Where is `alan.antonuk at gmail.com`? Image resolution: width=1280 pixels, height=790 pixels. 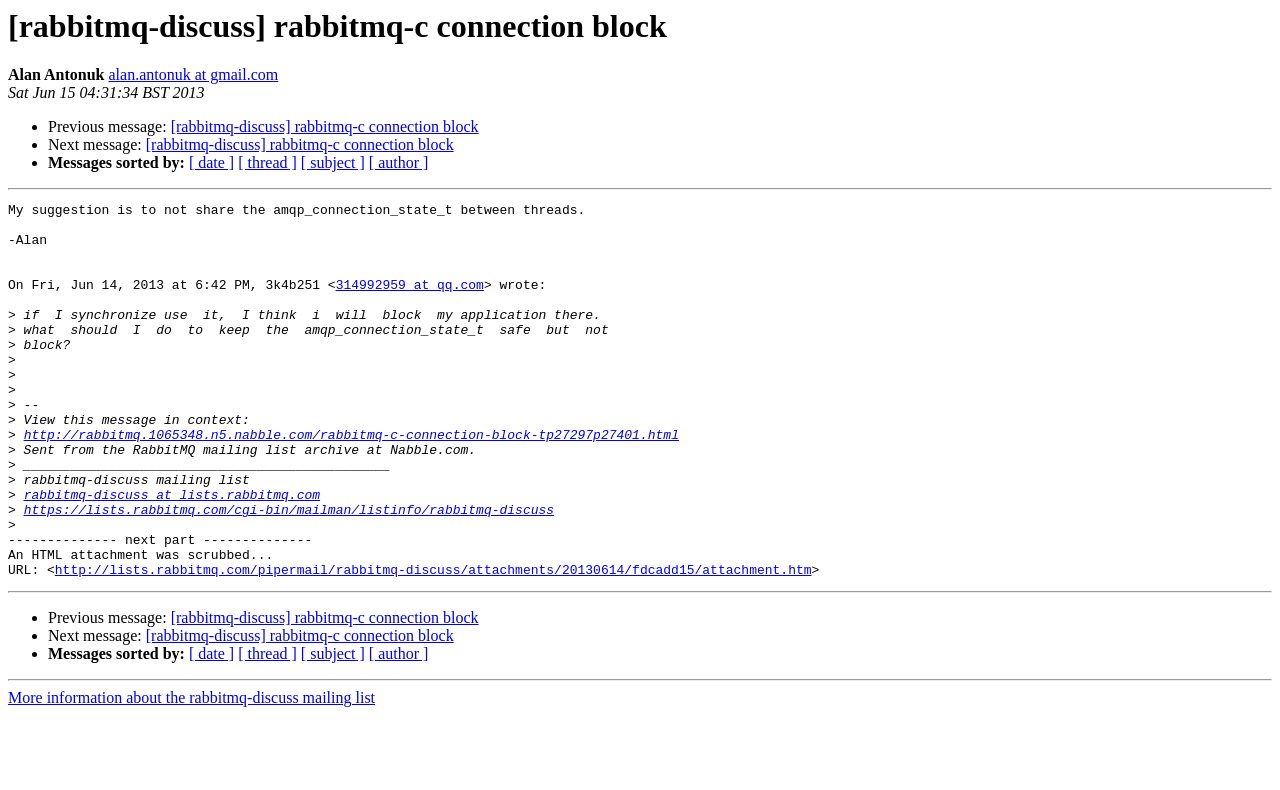
alan.antonuk at gmail.com is located at coordinates (194, 74).